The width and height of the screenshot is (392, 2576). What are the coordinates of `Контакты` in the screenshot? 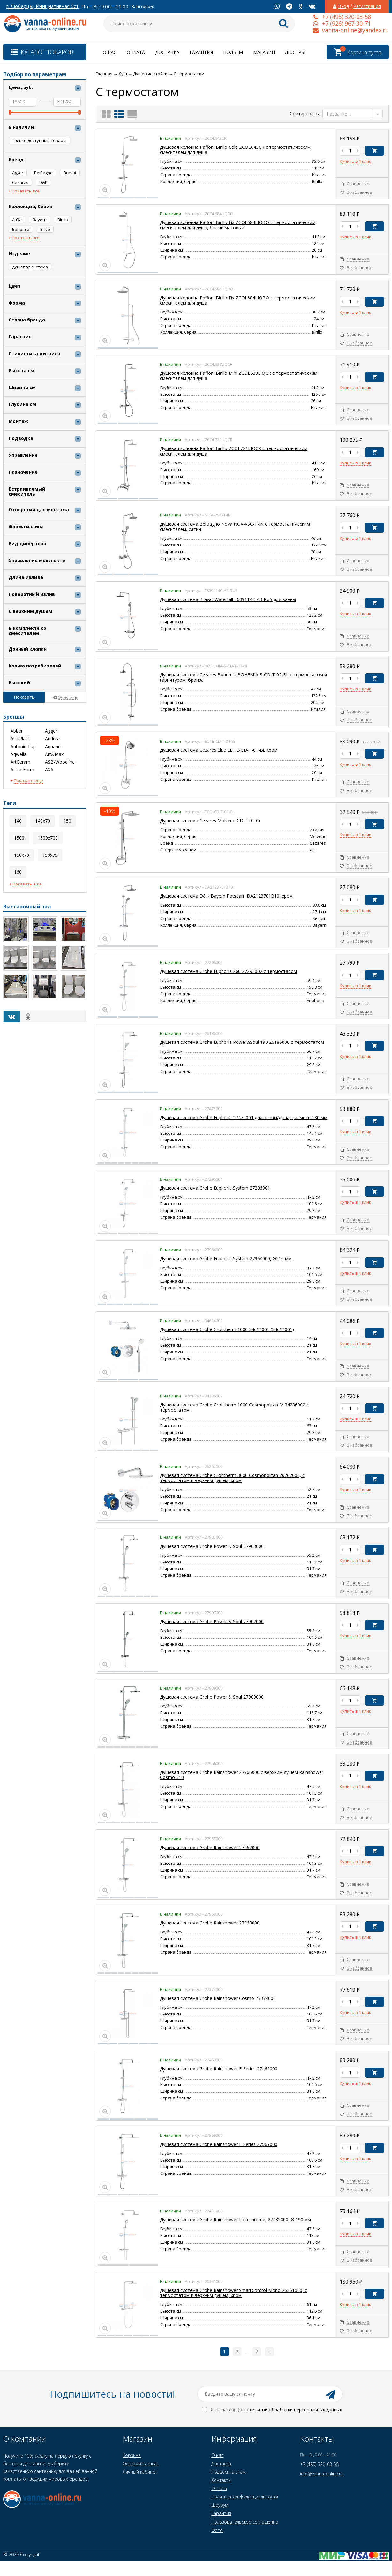 It's located at (221, 2480).